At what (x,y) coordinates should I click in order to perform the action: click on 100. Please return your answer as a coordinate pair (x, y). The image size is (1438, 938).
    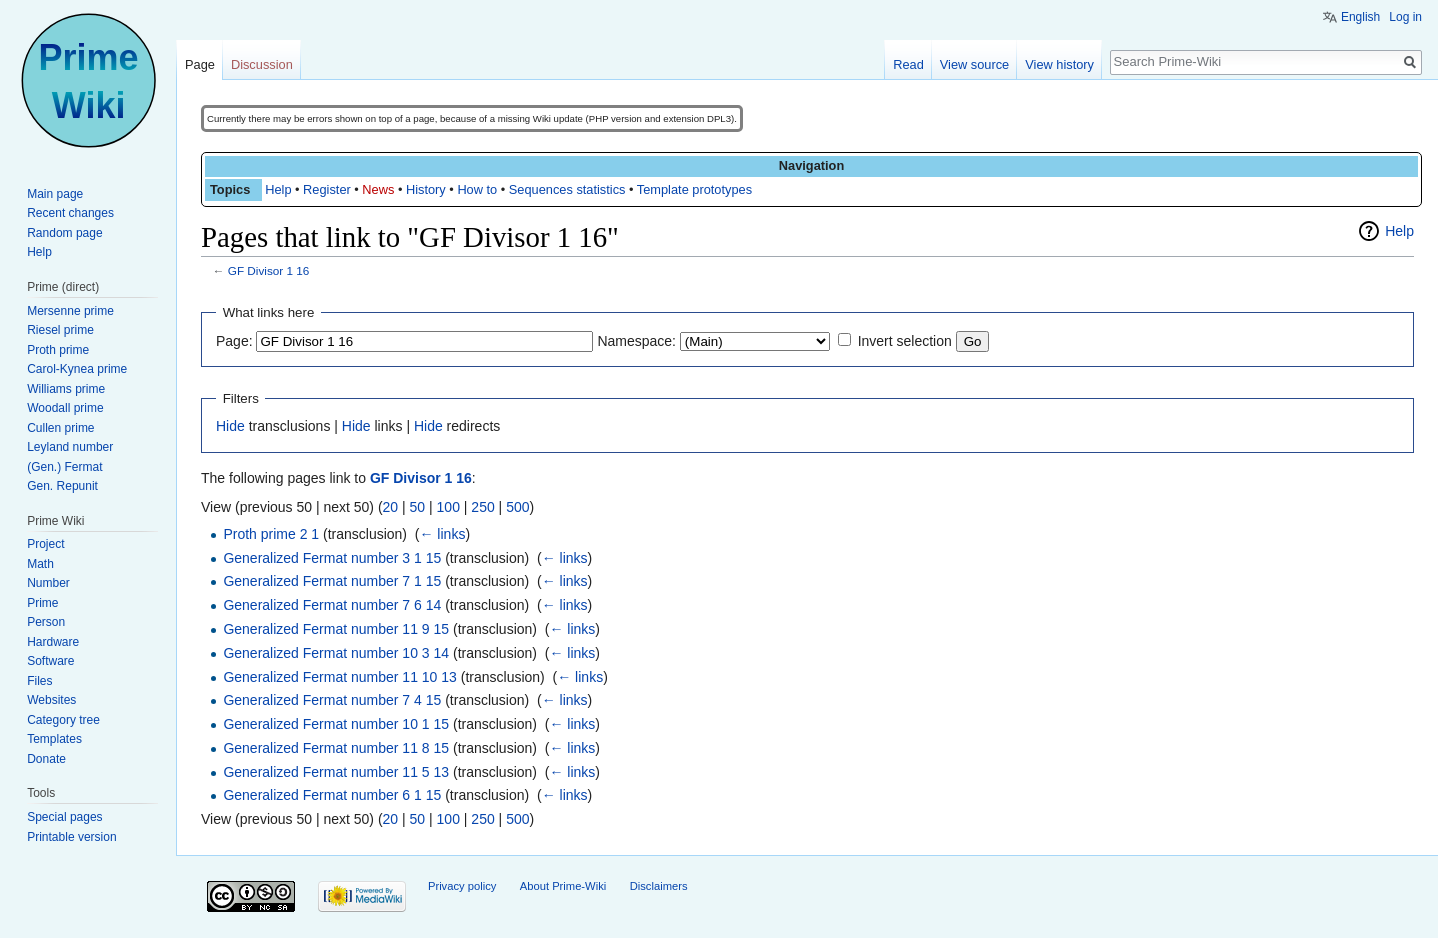
    Looking at the image, I should click on (448, 507).